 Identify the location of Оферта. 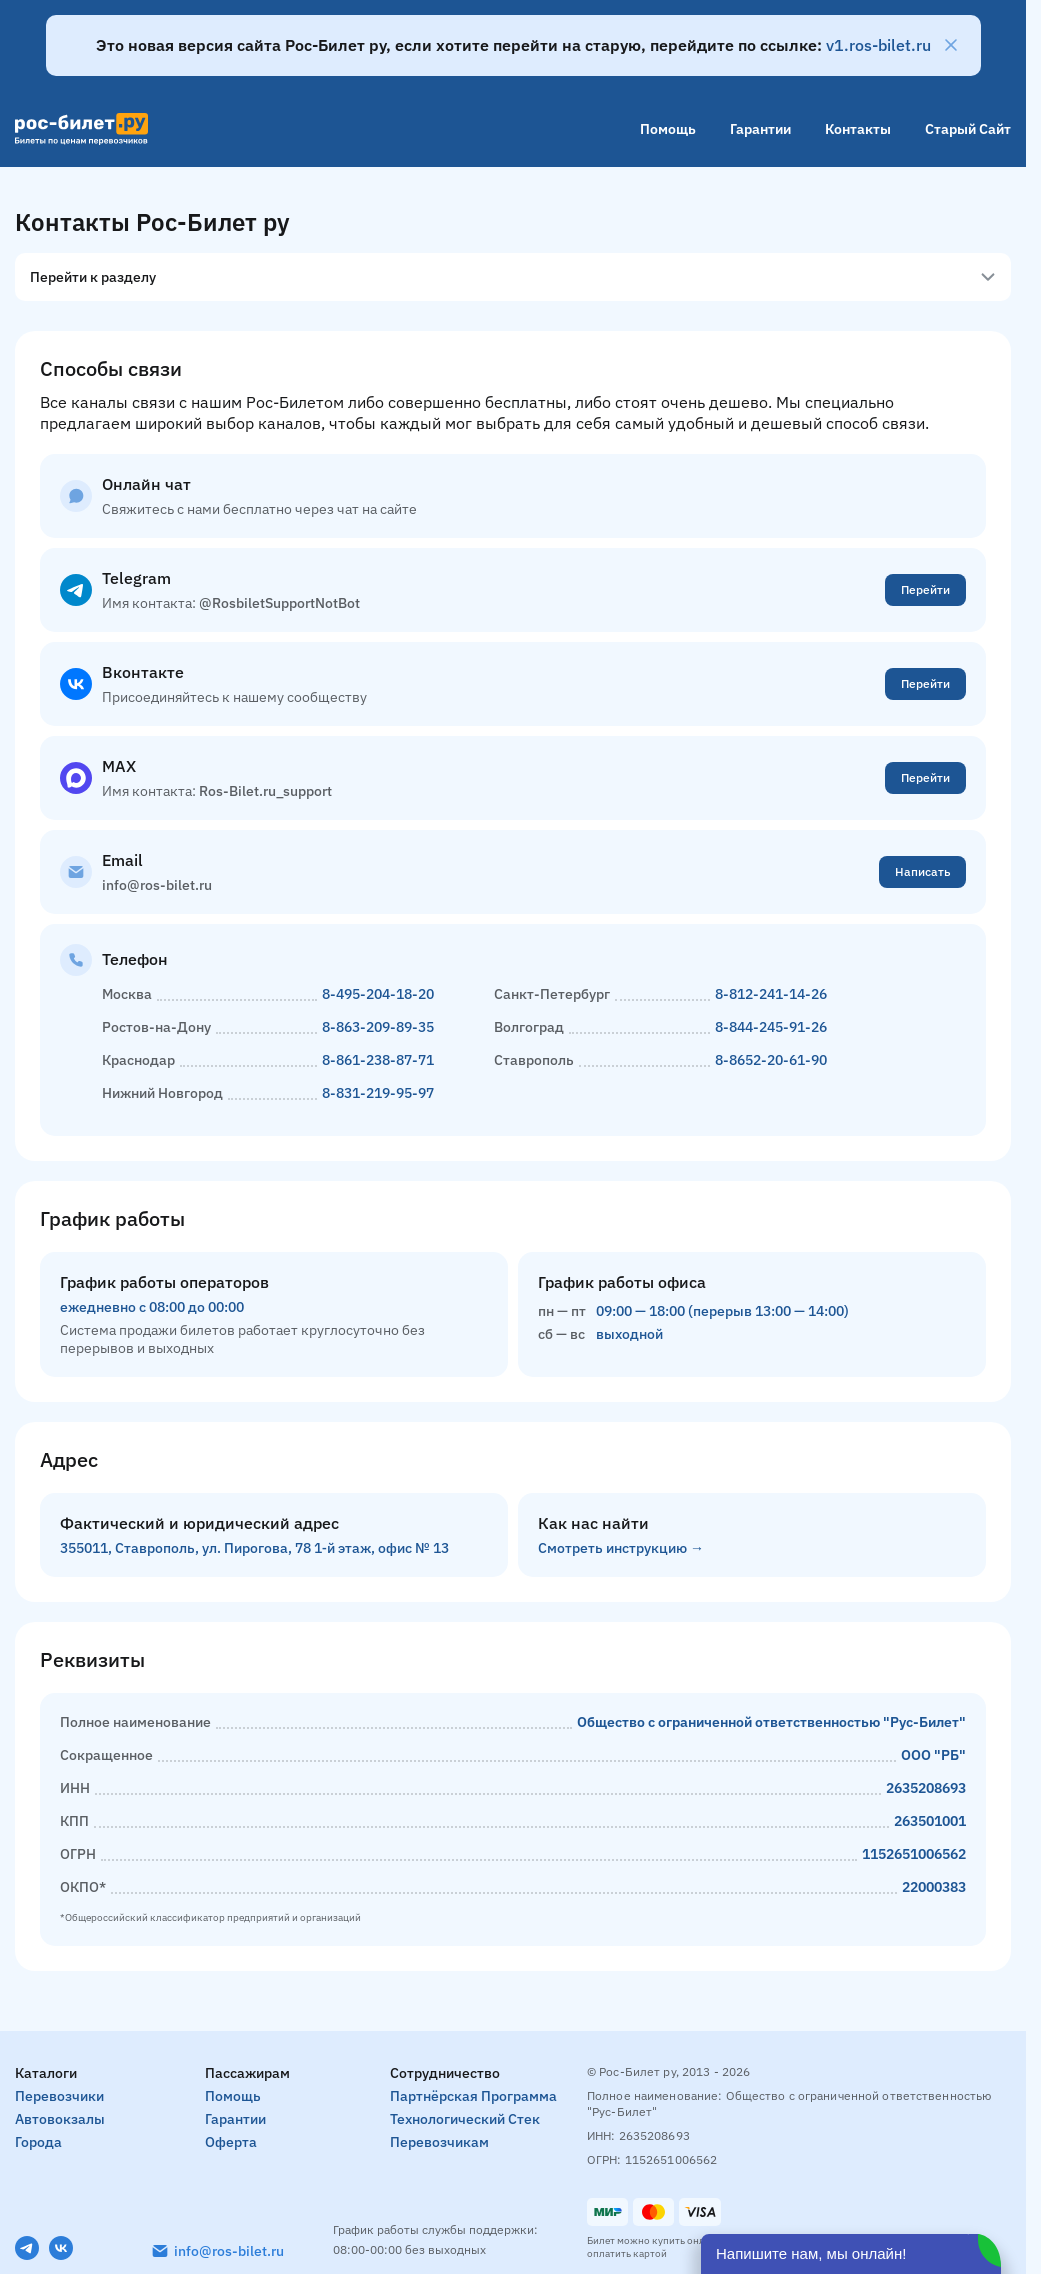
(231, 2142).